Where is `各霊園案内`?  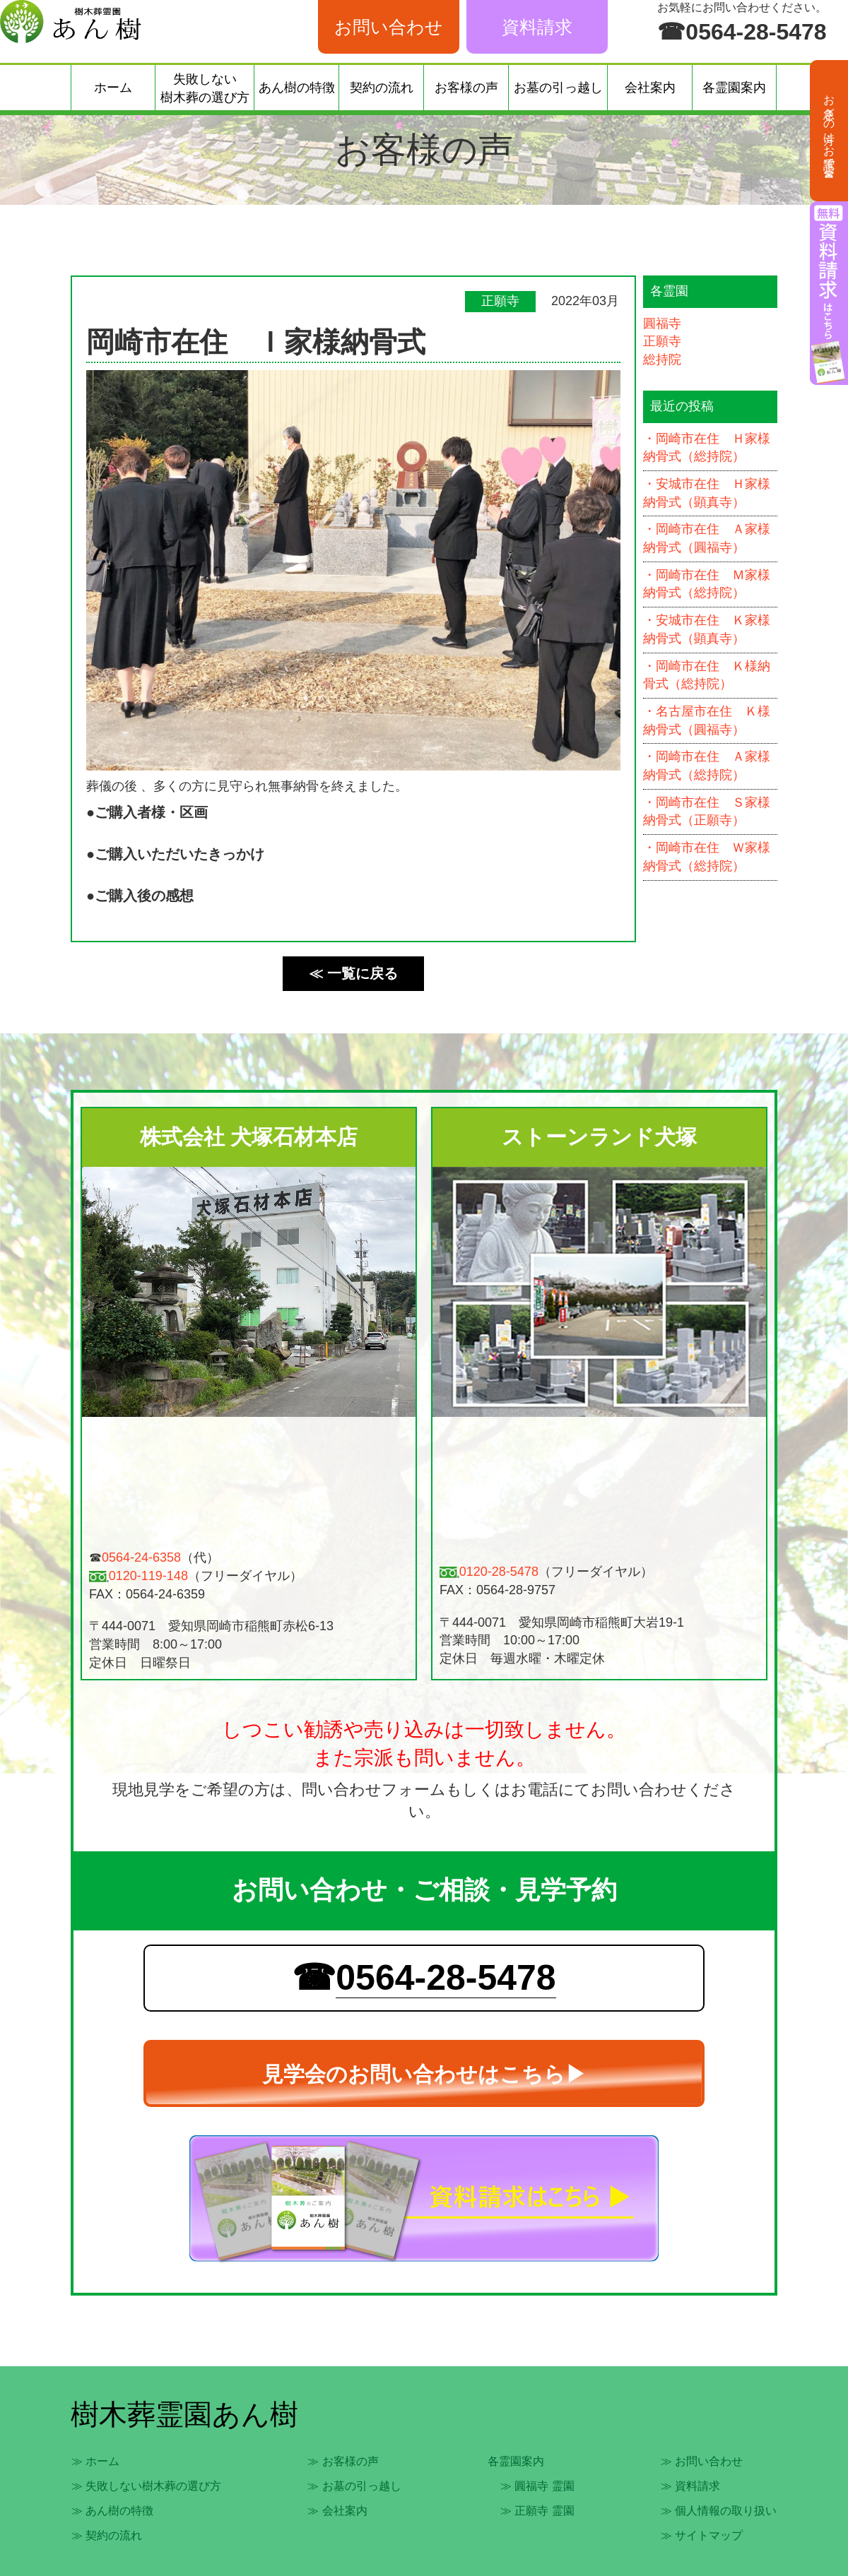
各霊園案内 is located at coordinates (734, 88).